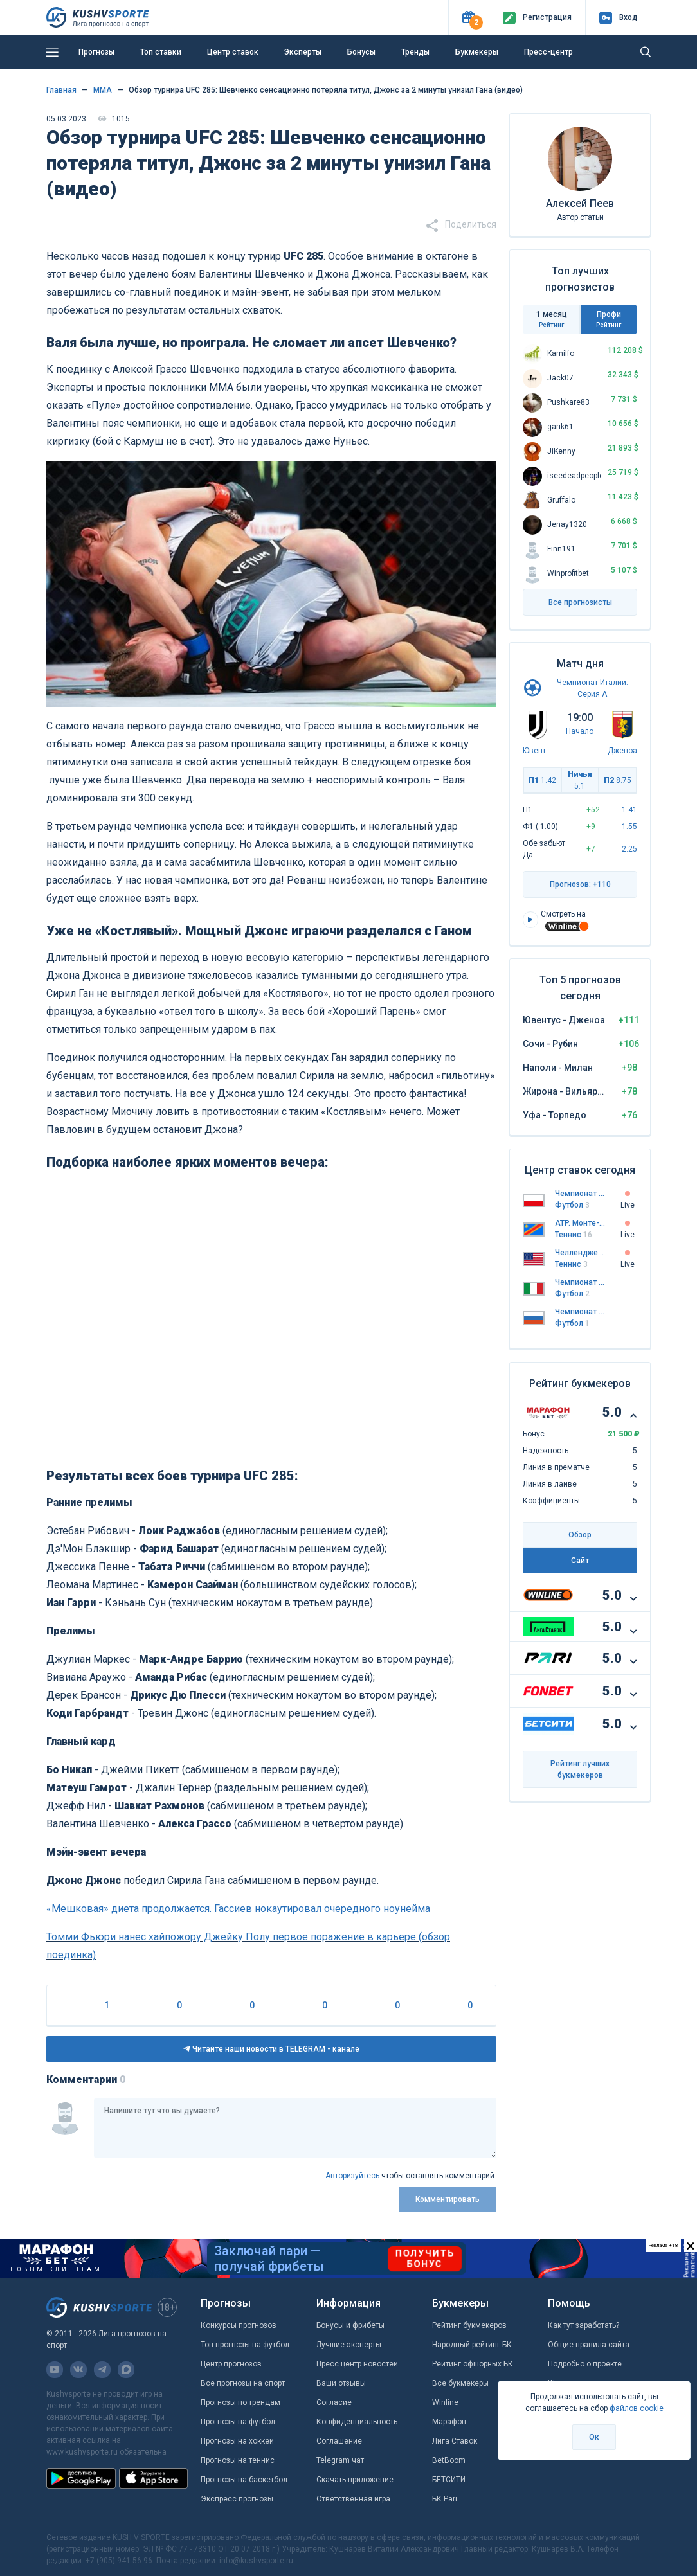  I want to click on Рейтинг букмекеров, so click(469, 2325).